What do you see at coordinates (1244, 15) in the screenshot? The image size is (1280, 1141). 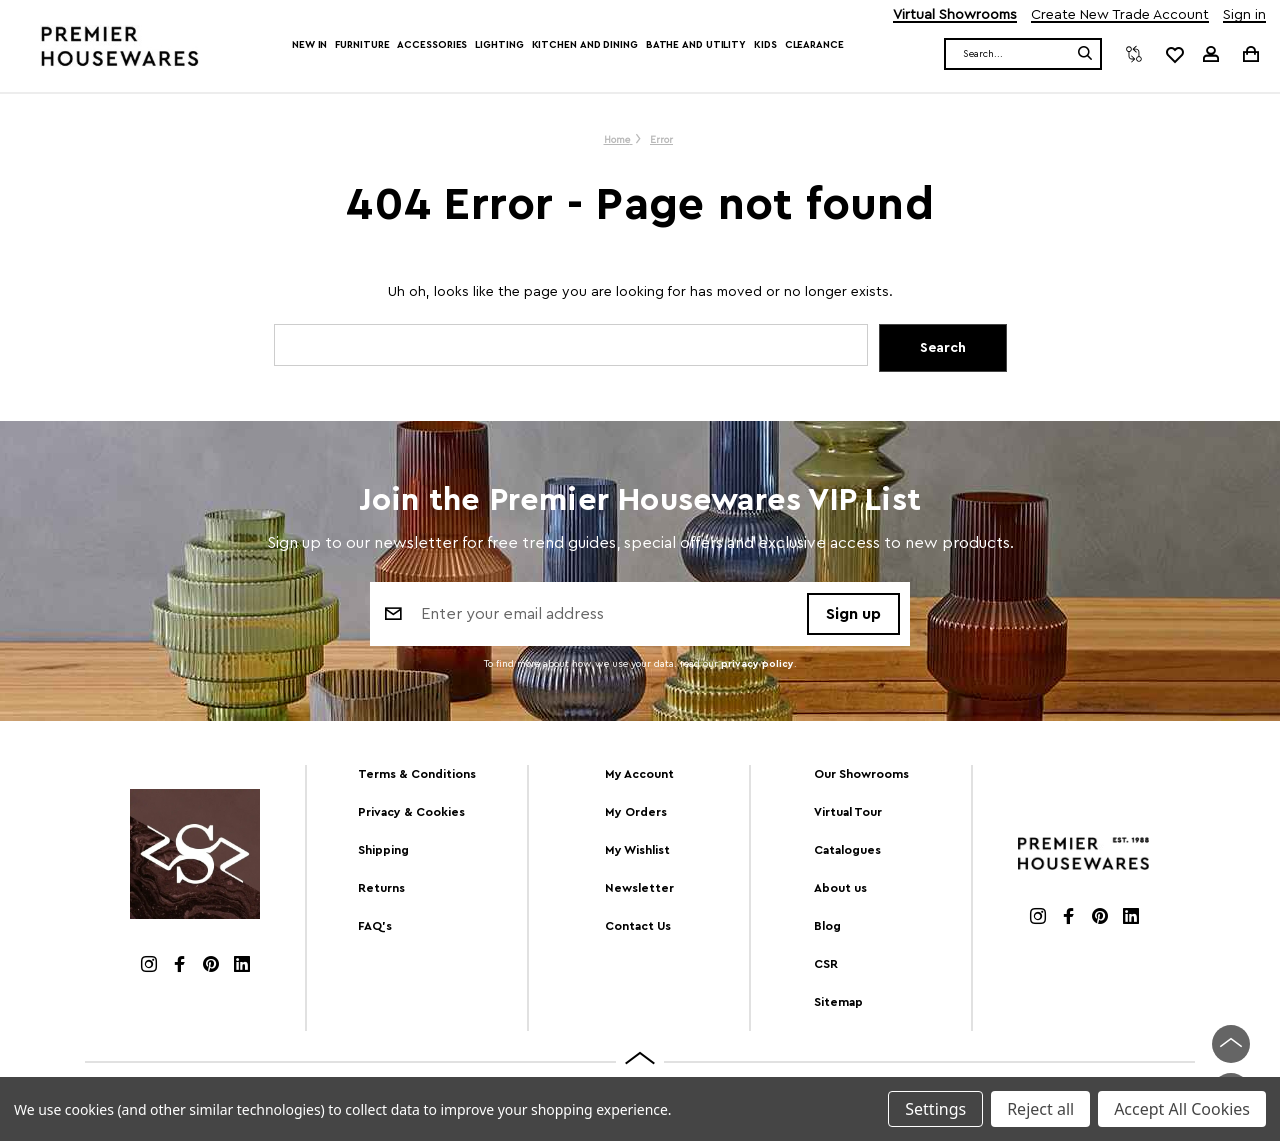 I see `Sign in` at bounding box center [1244, 15].